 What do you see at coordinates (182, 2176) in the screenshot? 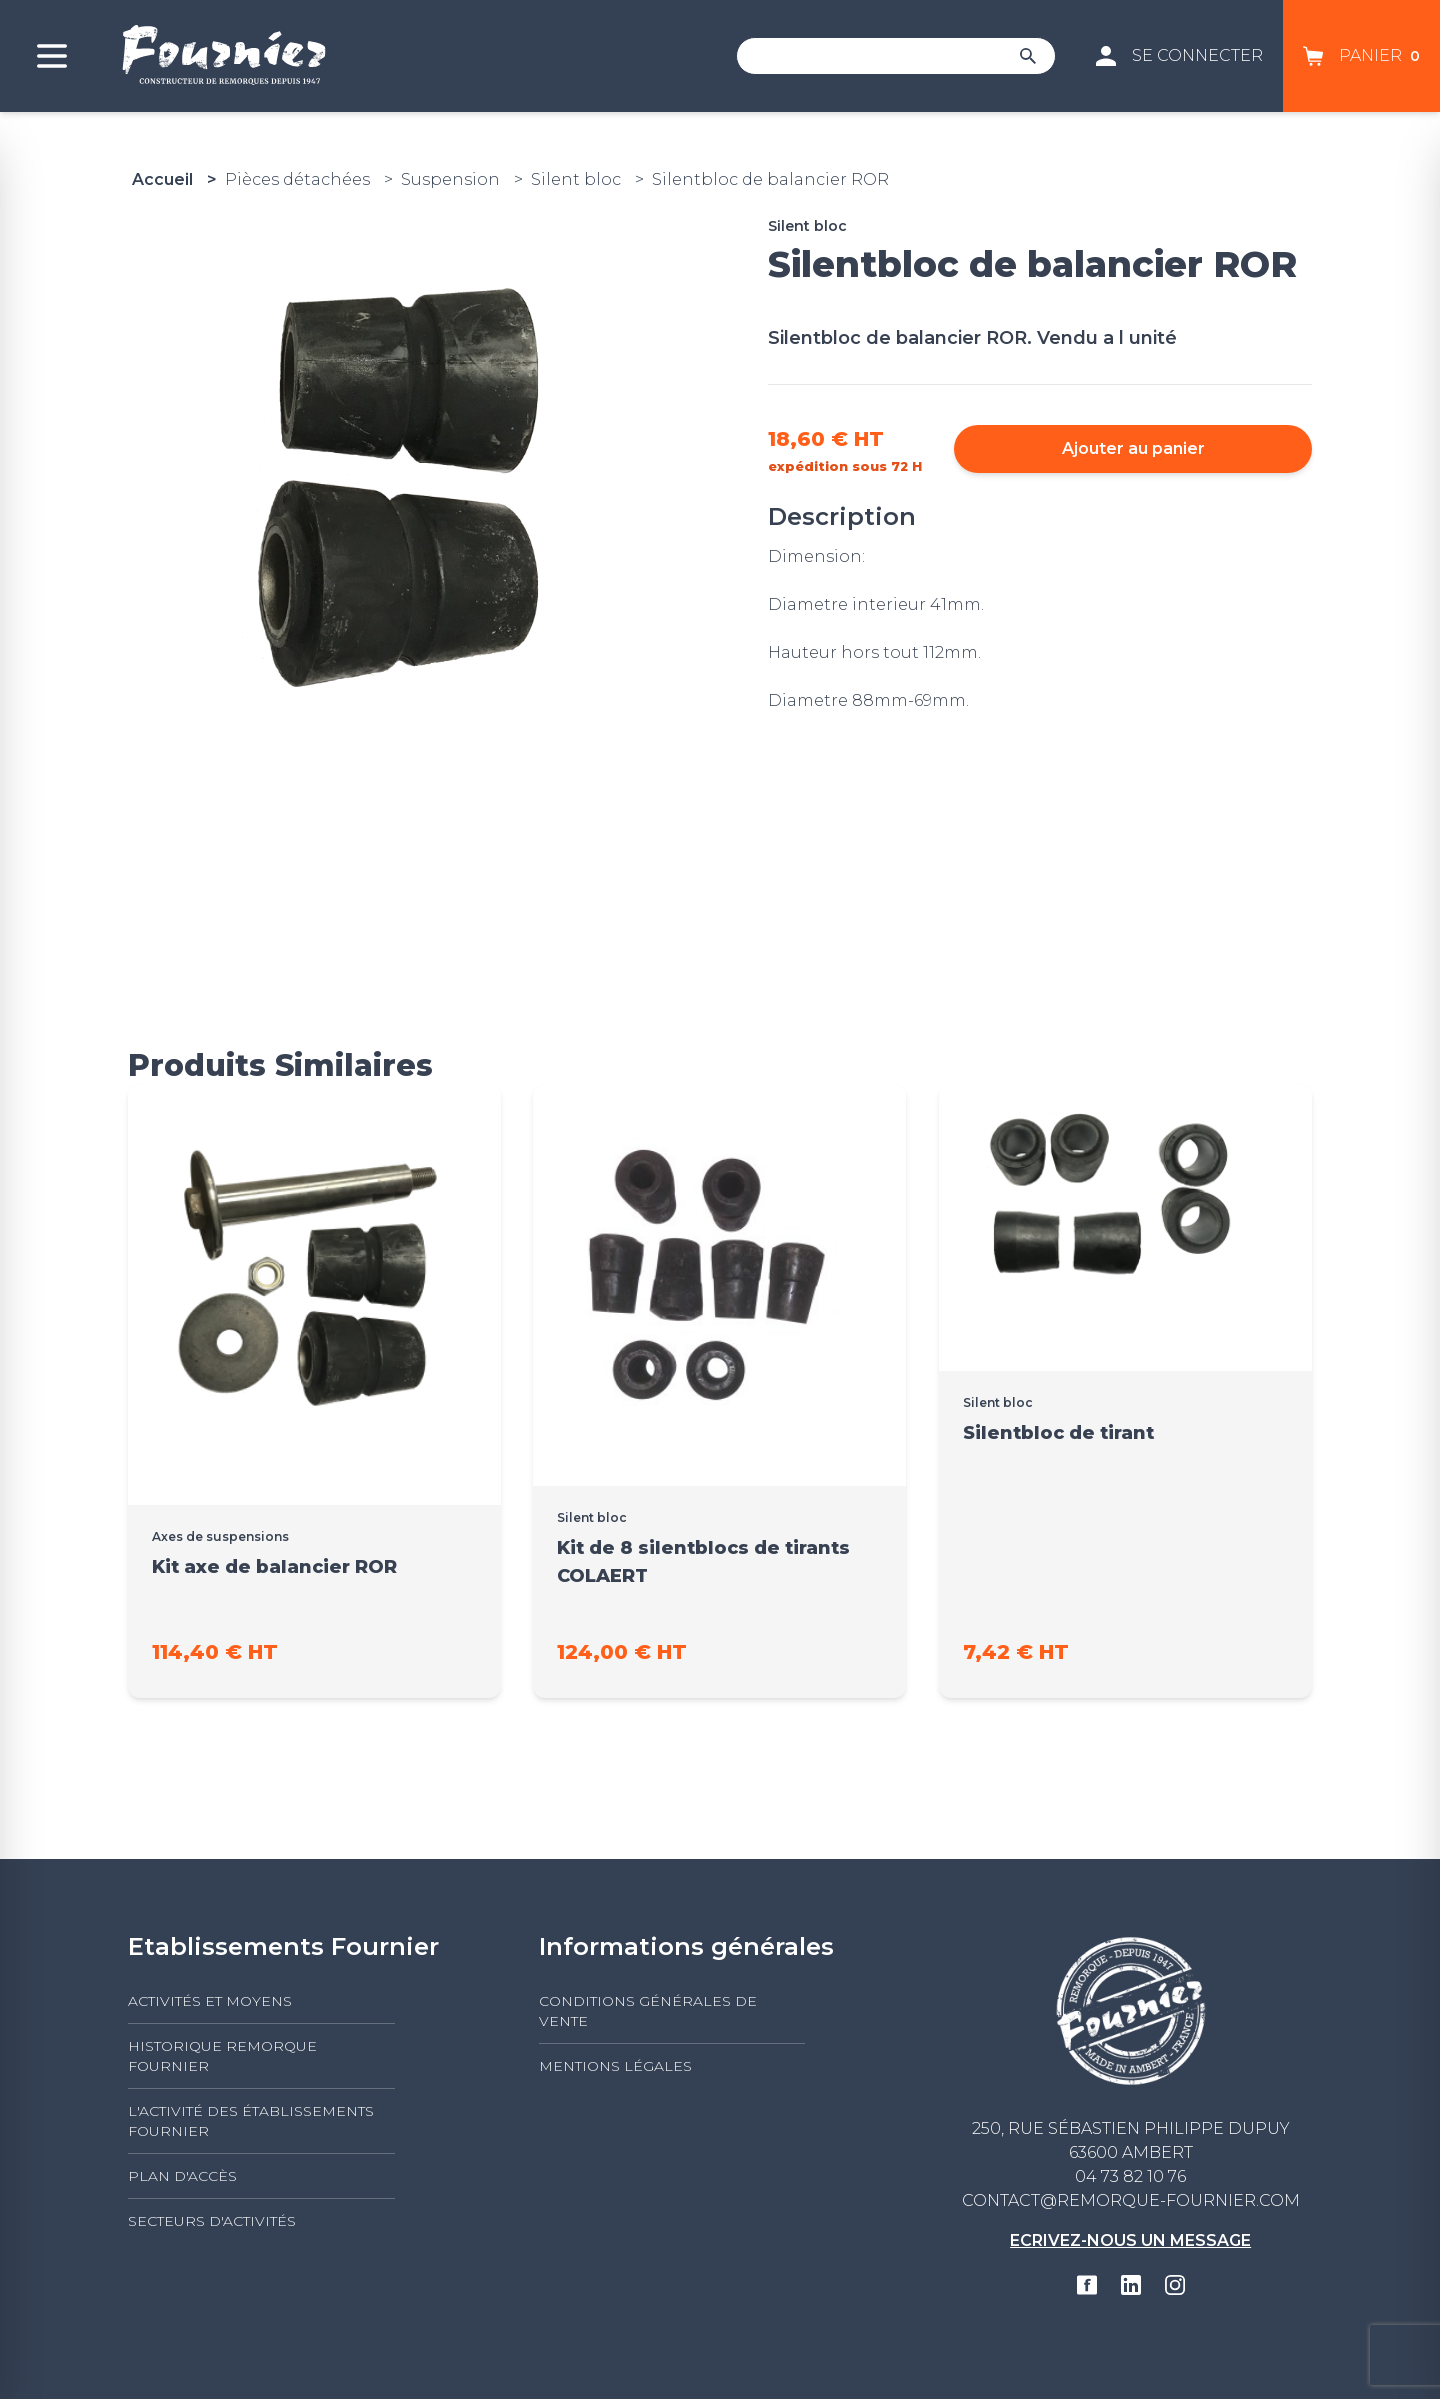
I see `Plan d'accès` at bounding box center [182, 2176].